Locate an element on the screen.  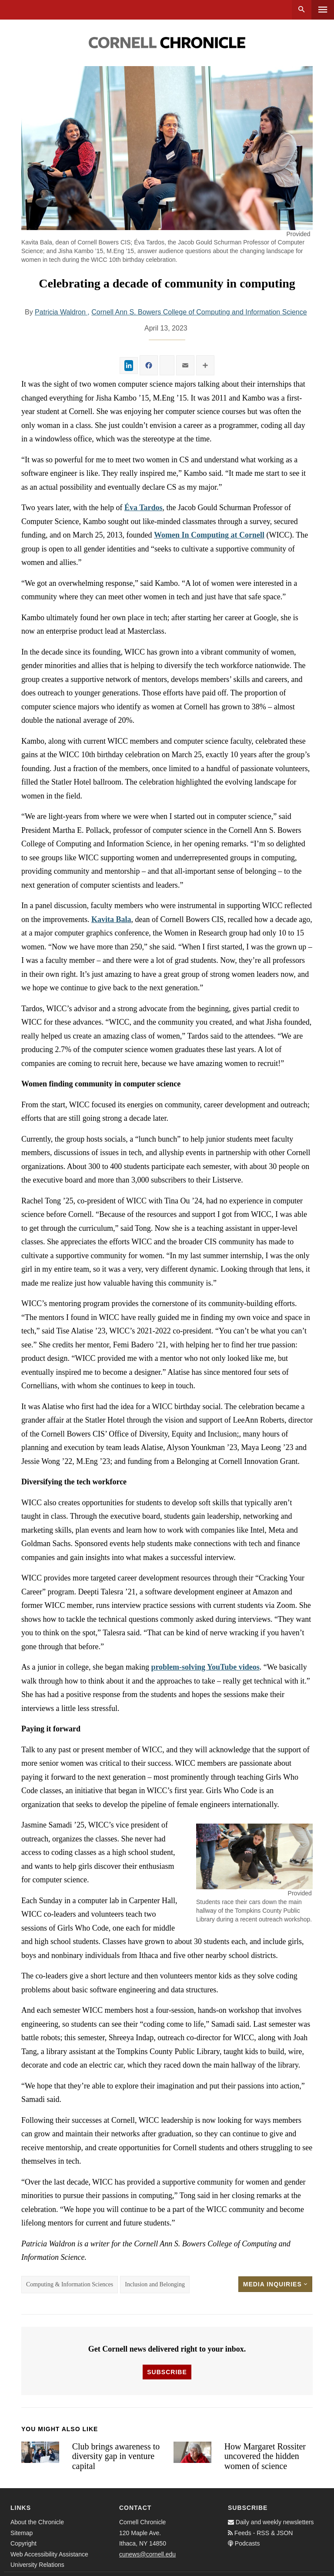
Cornell Ann S. Bowers College of Computing and Information Science is located at coordinates (199, 312).